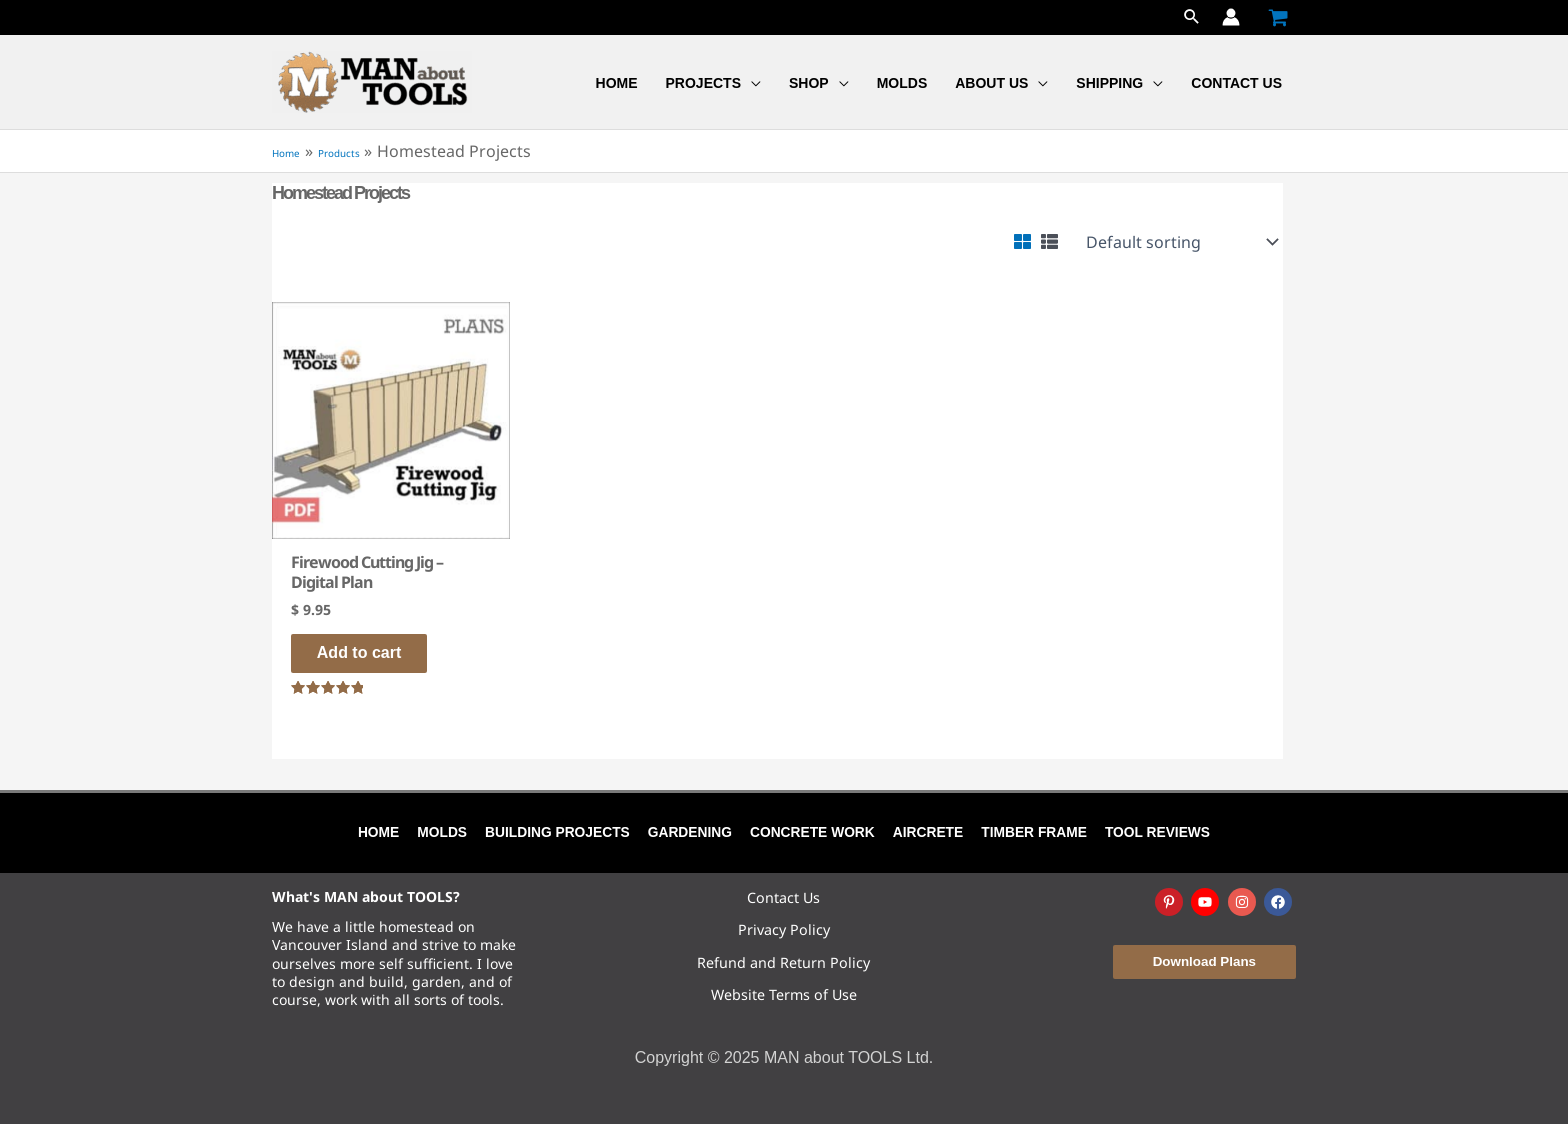 The width and height of the screenshot is (1568, 1124). What do you see at coordinates (930, 831) in the screenshot?
I see `Aircrete` at bounding box center [930, 831].